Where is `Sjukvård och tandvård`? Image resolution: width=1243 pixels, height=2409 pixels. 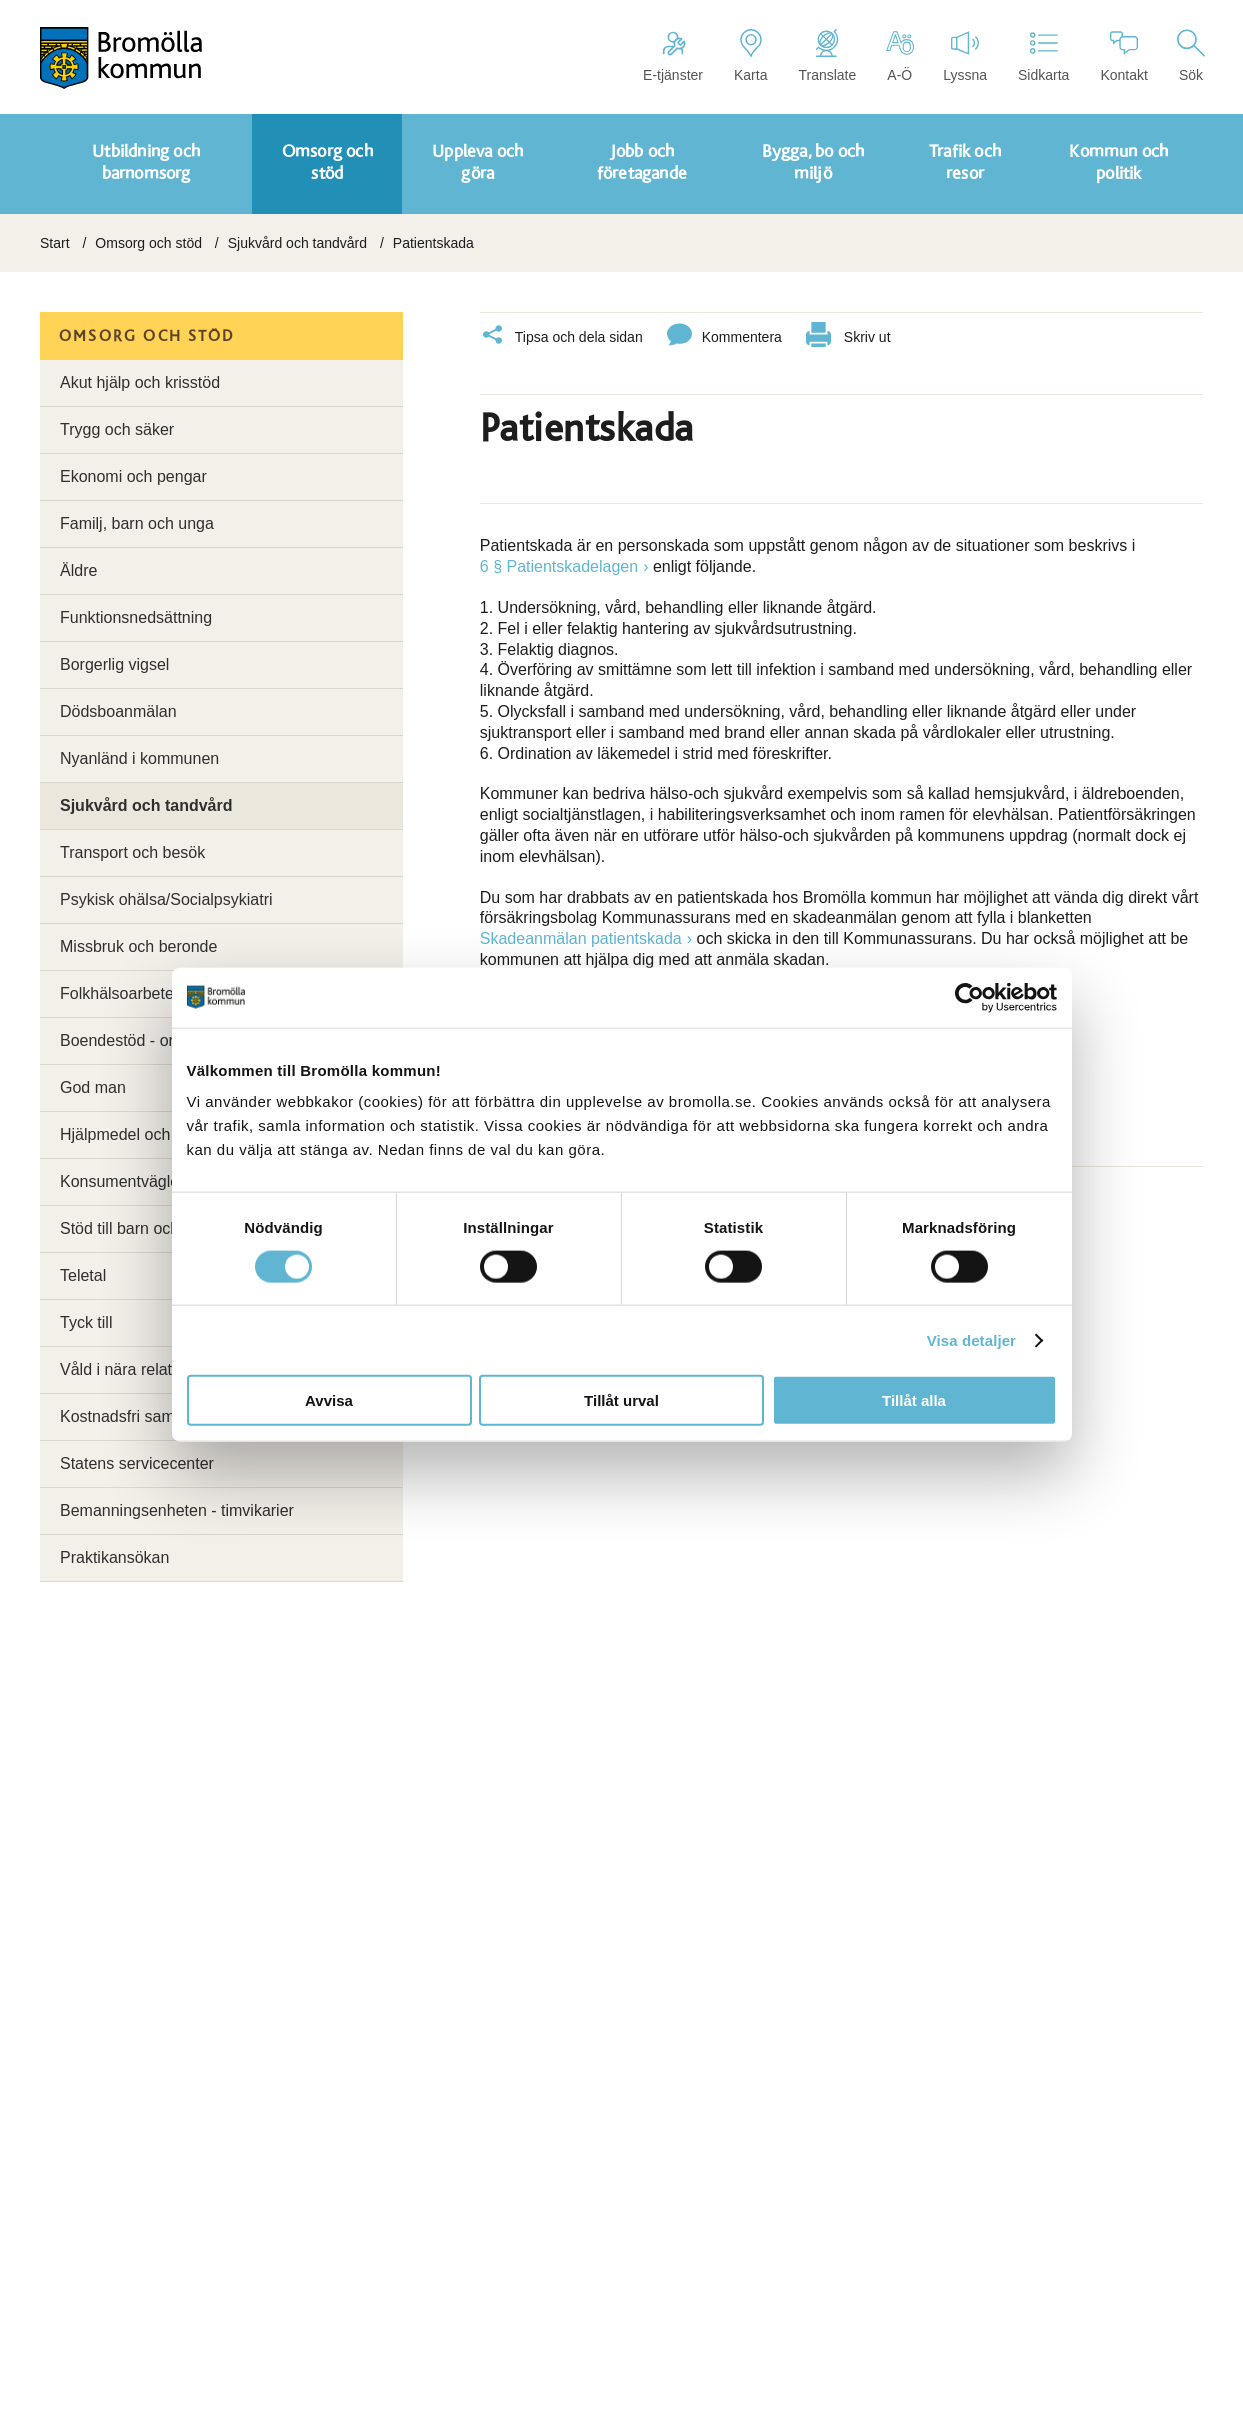 Sjukvård och tandvård is located at coordinates (297, 243).